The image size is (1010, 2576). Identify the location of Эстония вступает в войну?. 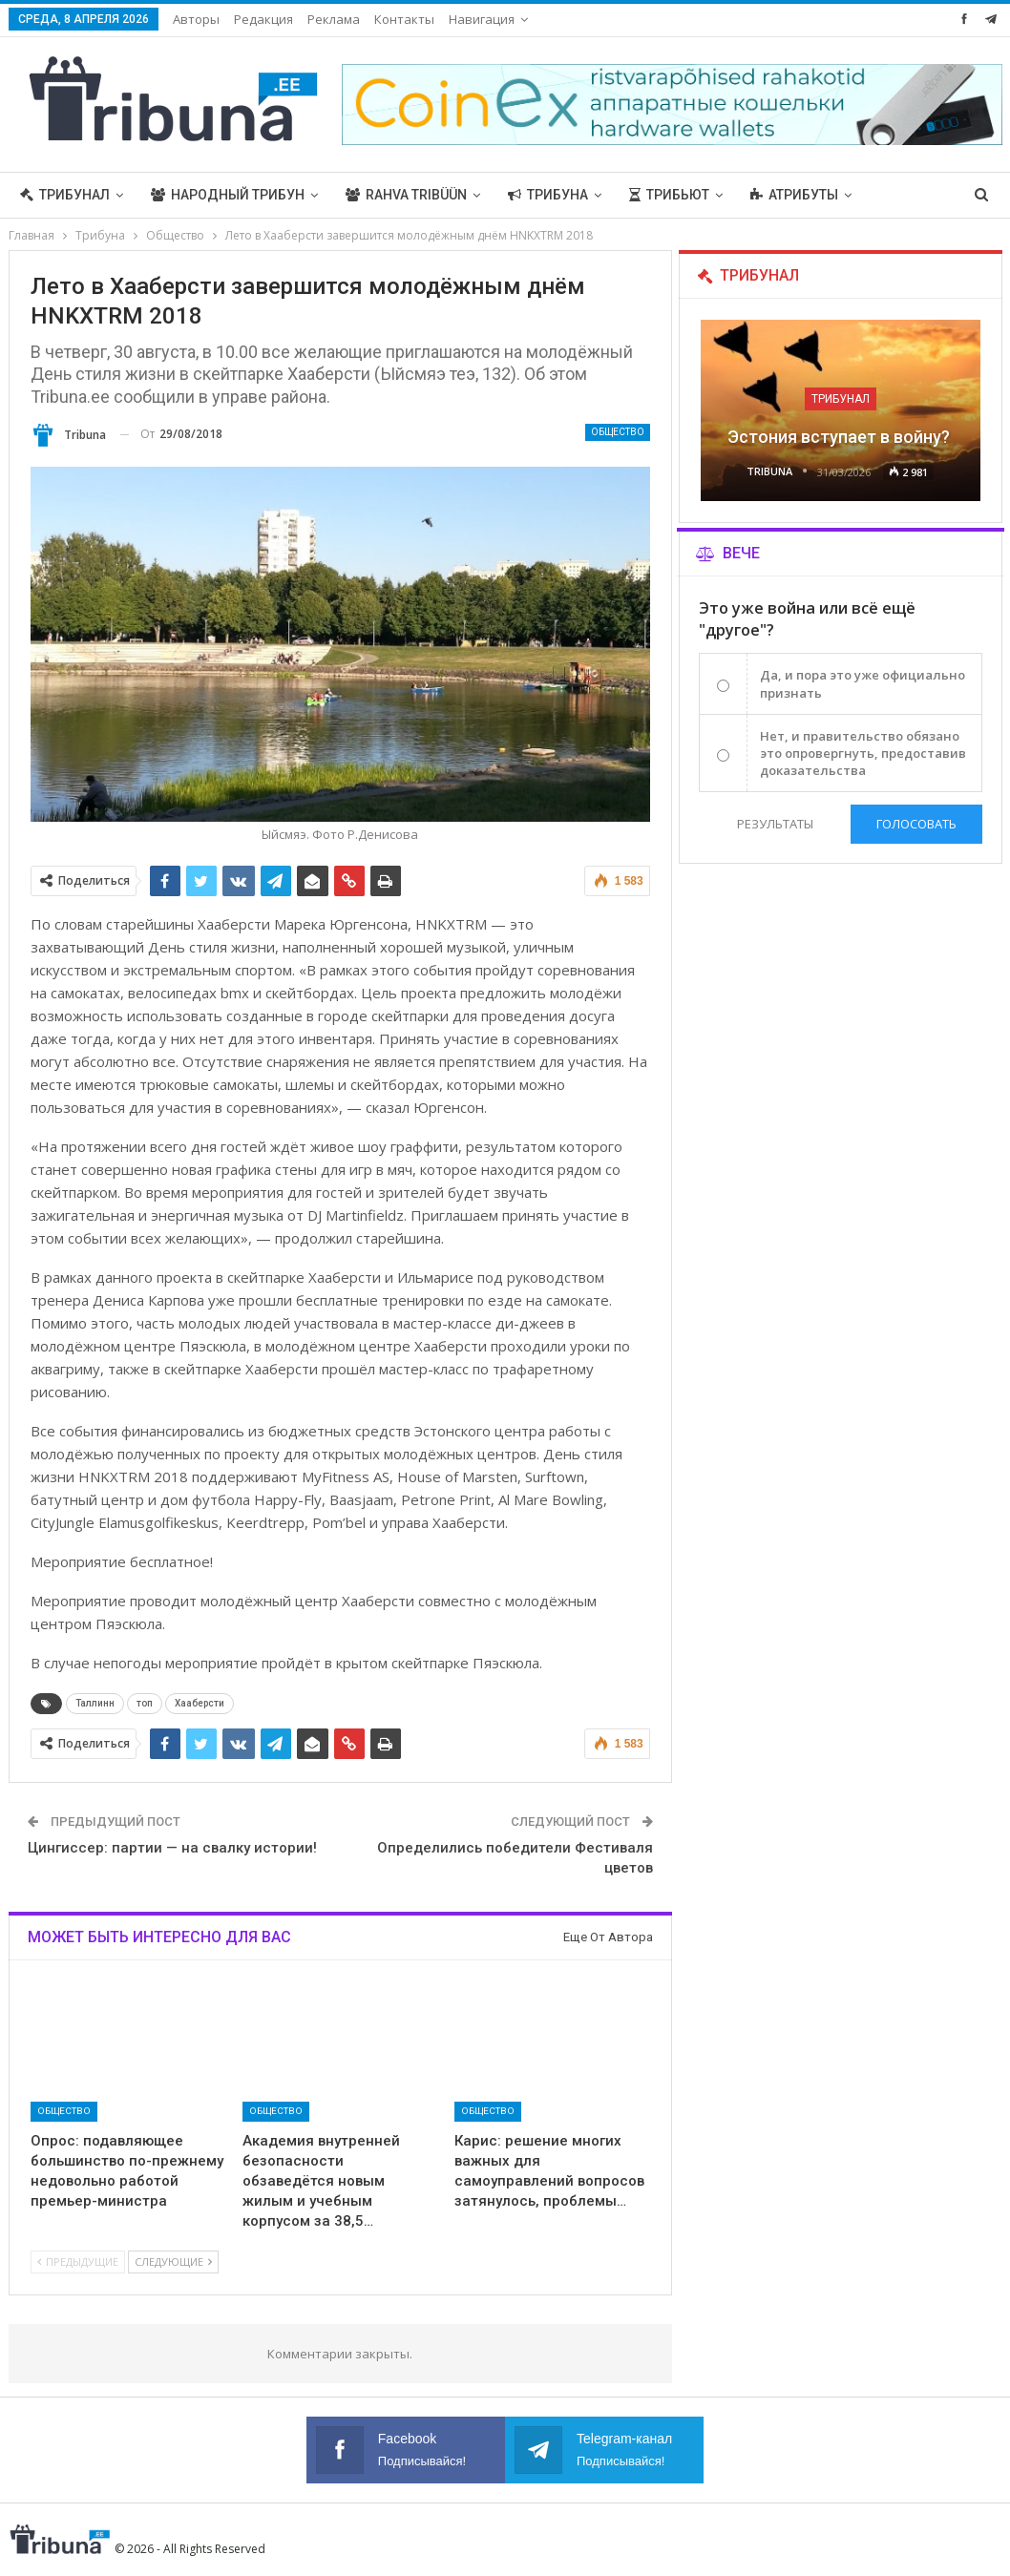
(840, 437).